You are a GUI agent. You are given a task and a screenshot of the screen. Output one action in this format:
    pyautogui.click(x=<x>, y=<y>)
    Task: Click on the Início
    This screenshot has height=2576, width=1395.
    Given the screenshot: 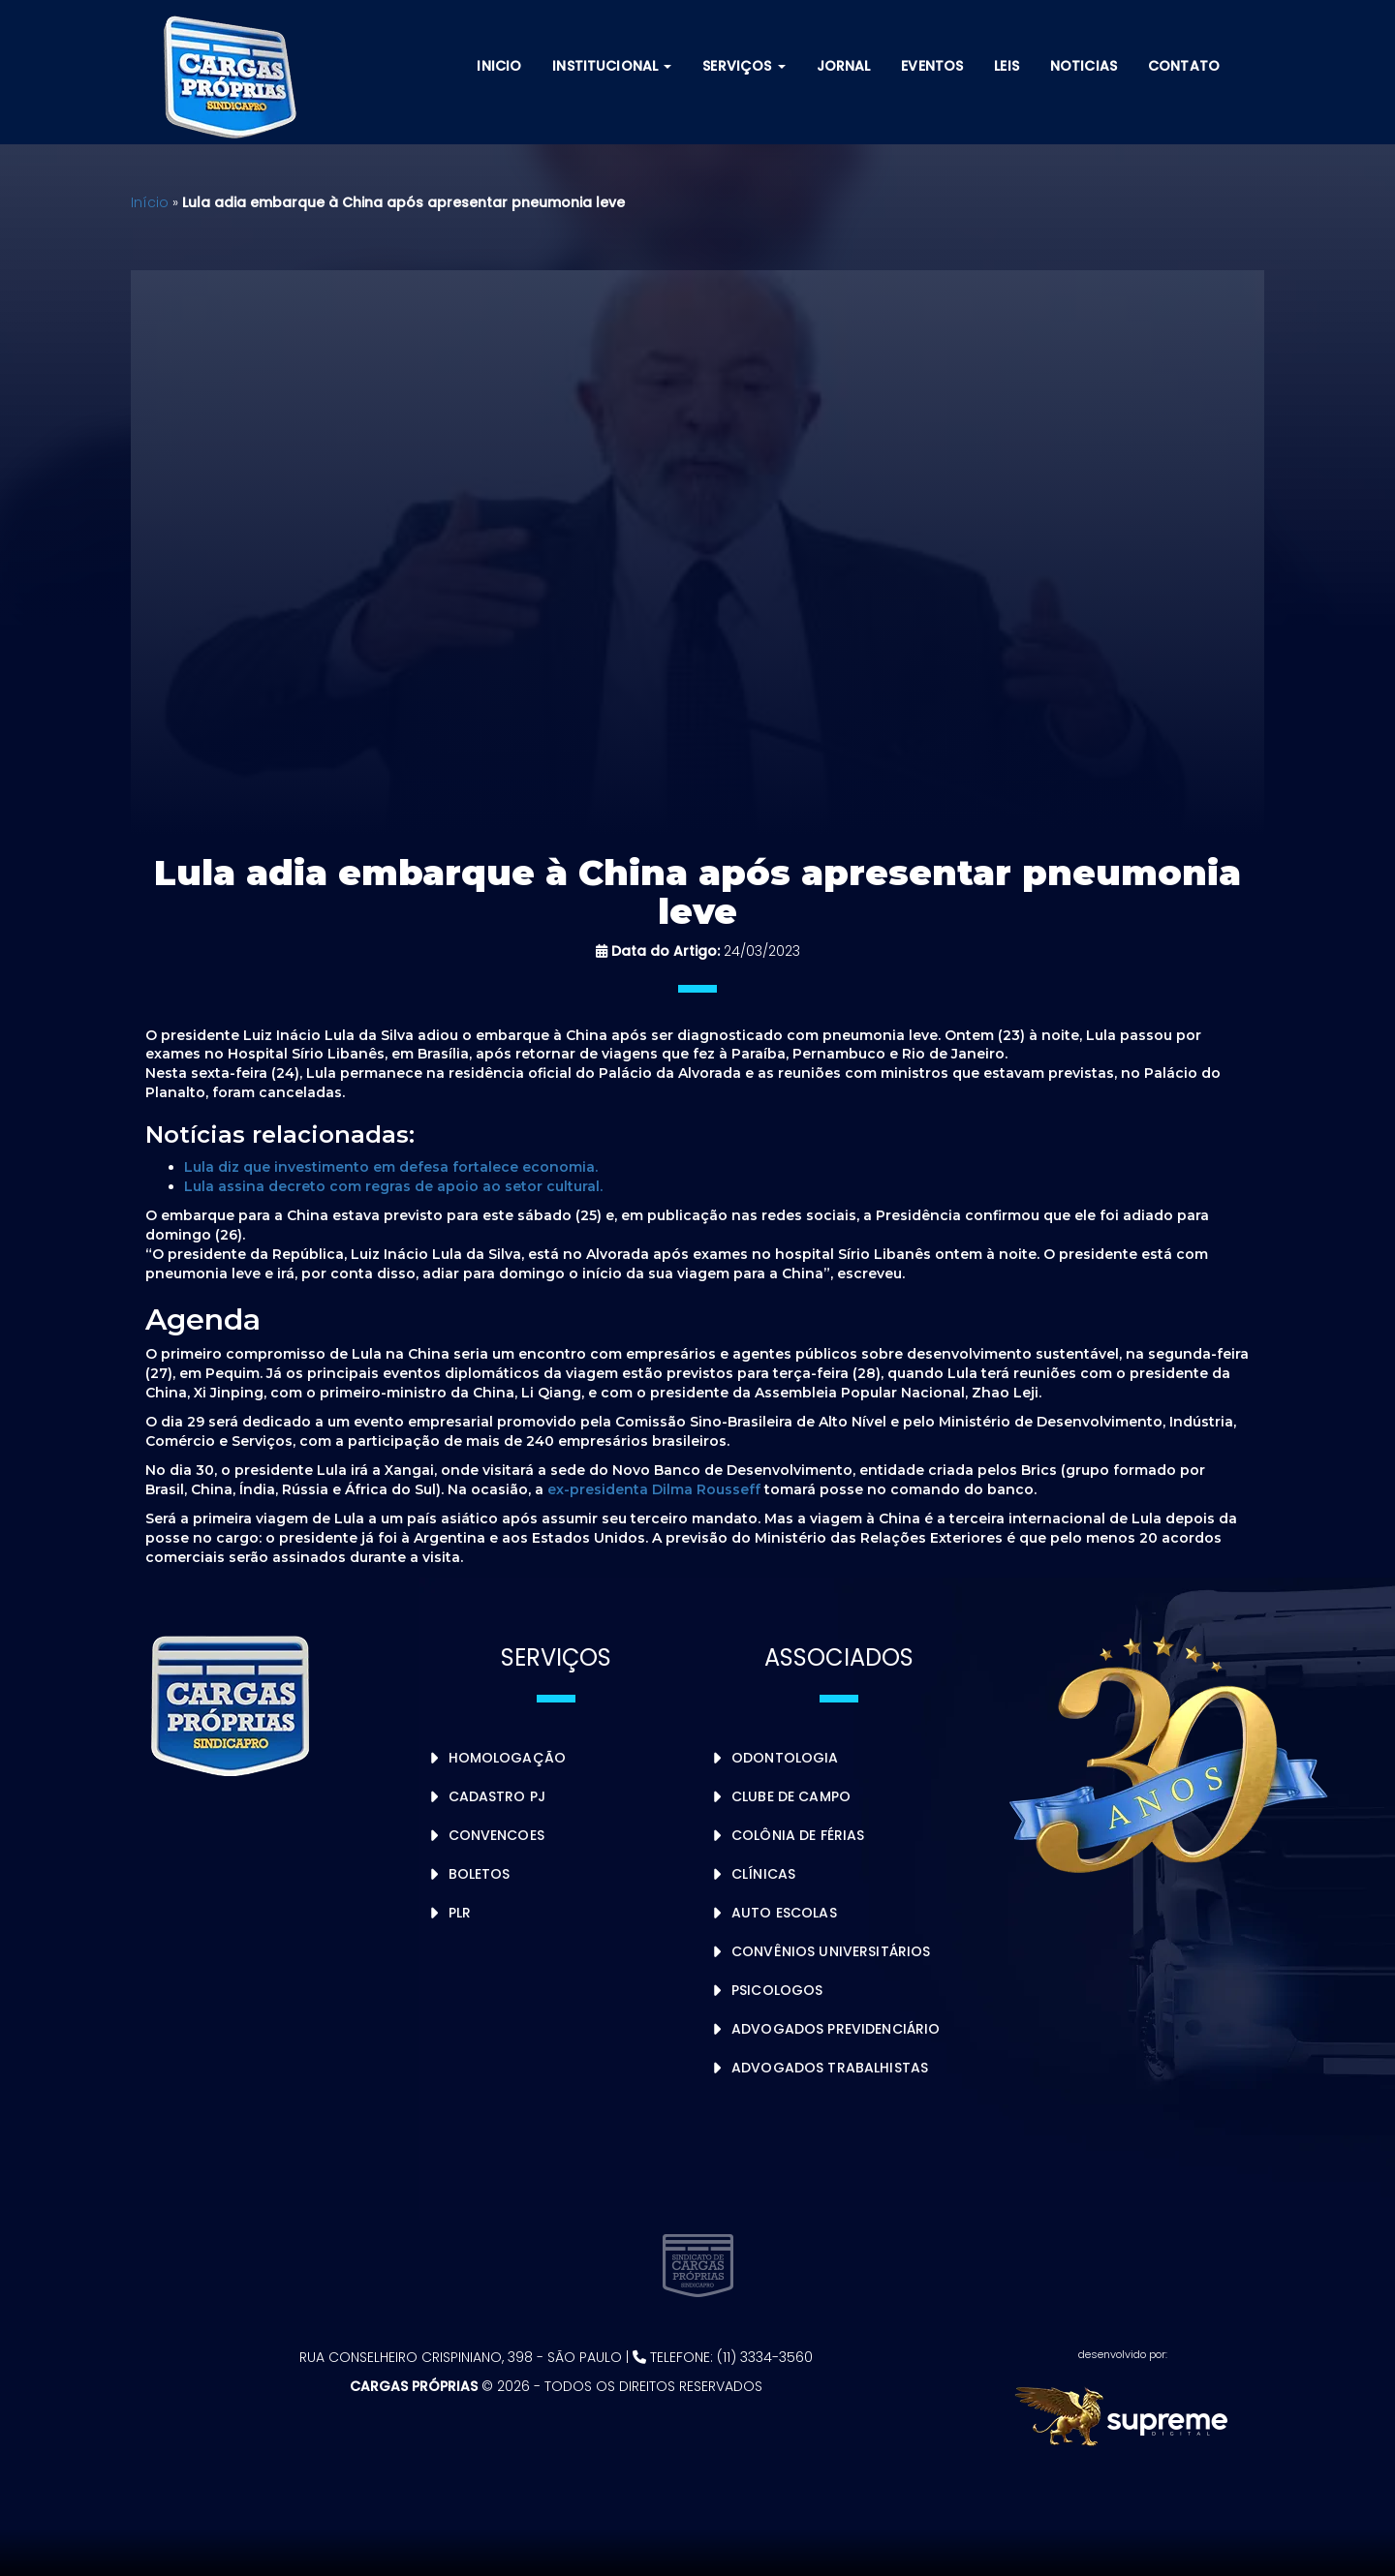 What is the action you would take?
    pyautogui.click(x=150, y=202)
    